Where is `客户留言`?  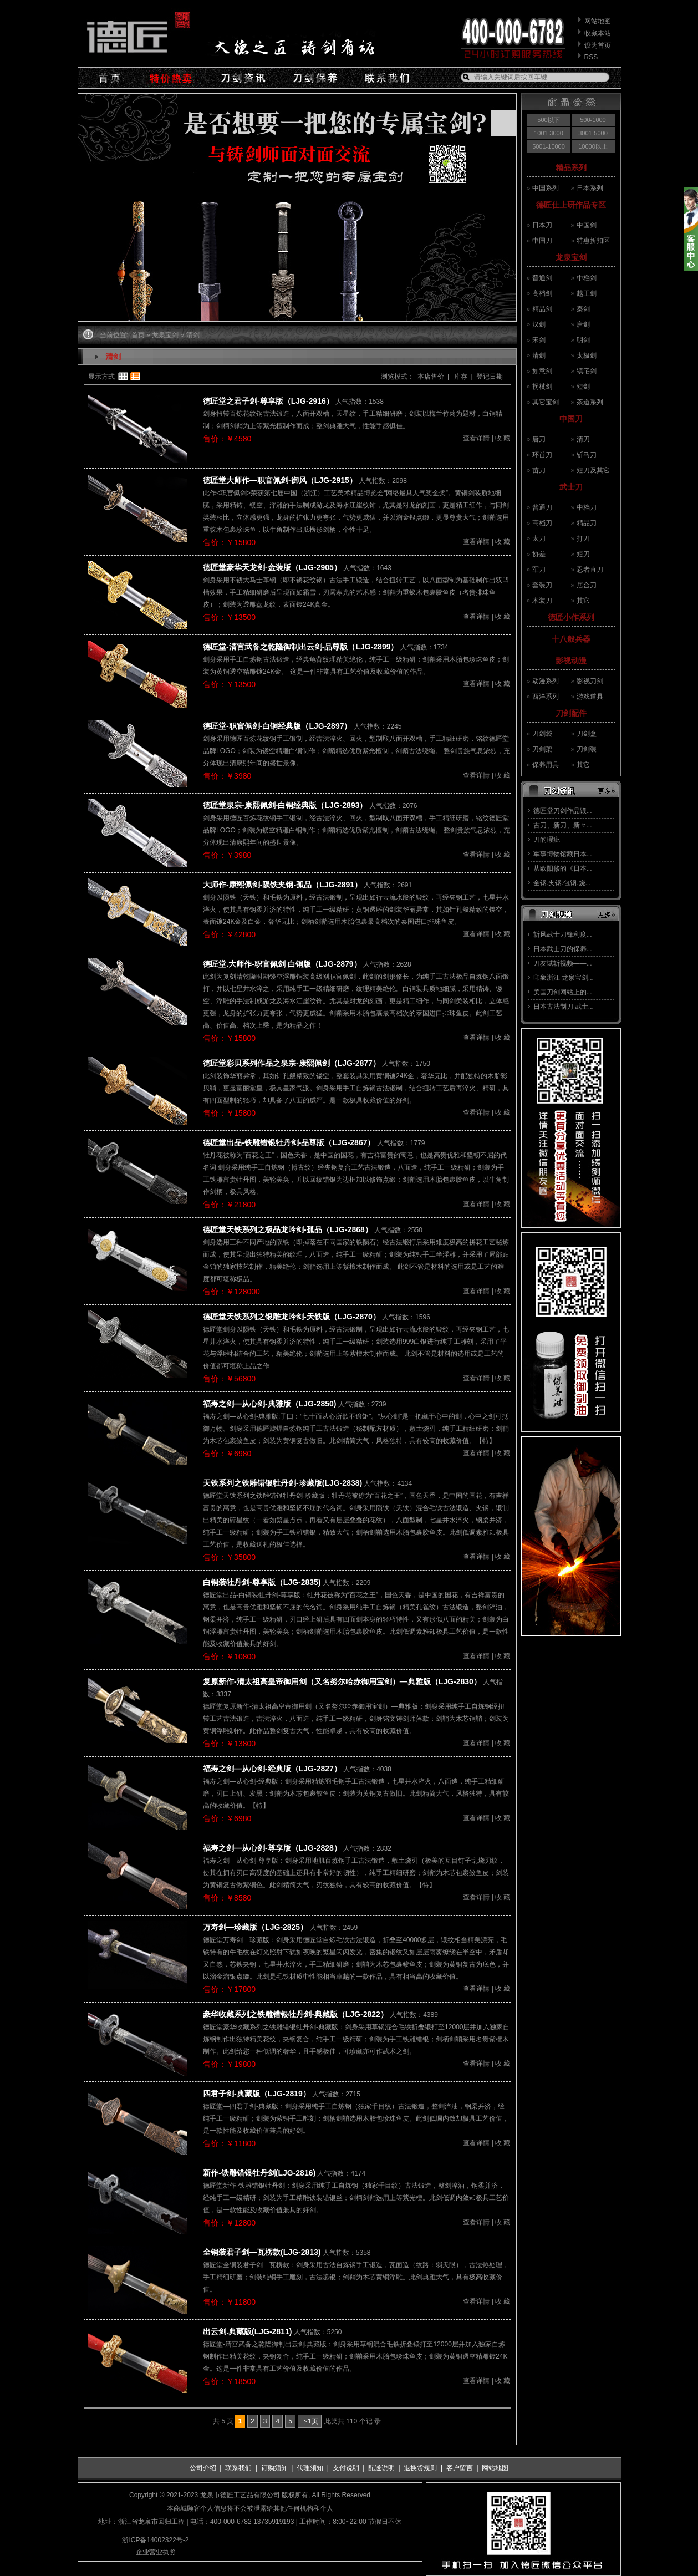
客户留言 is located at coordinates (459, 2468).